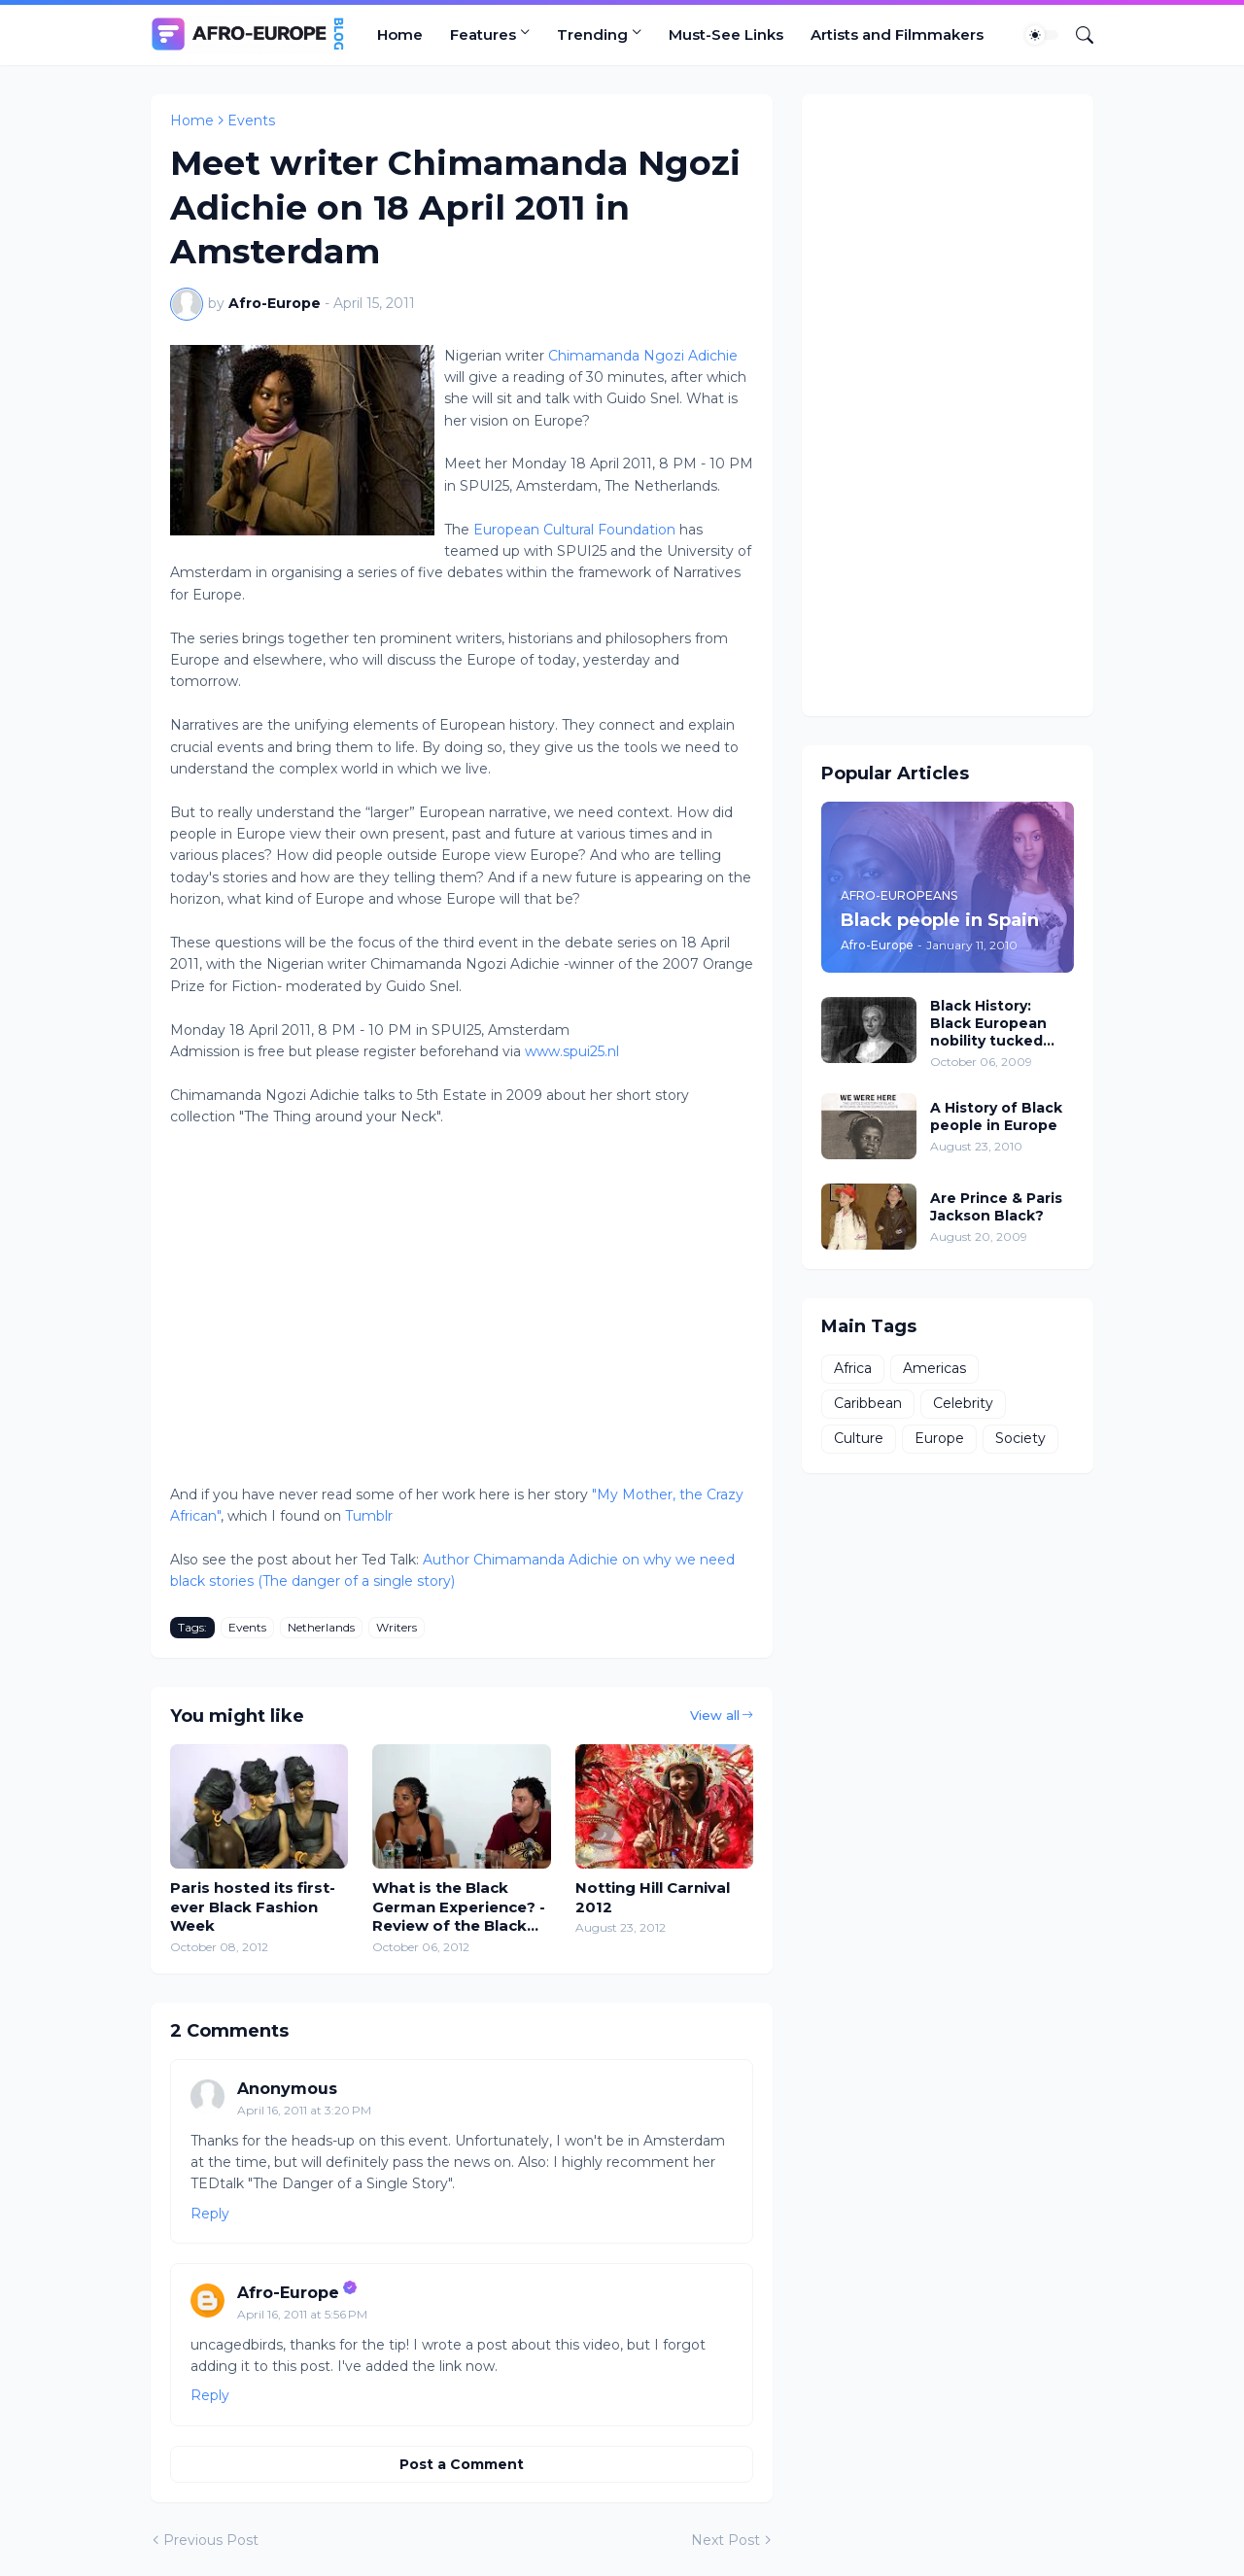 This screenshot has height=2576, width=1244. Describe the element at coordinates (321, 1627) in the screenshot. I see `Netherlands` at that location.